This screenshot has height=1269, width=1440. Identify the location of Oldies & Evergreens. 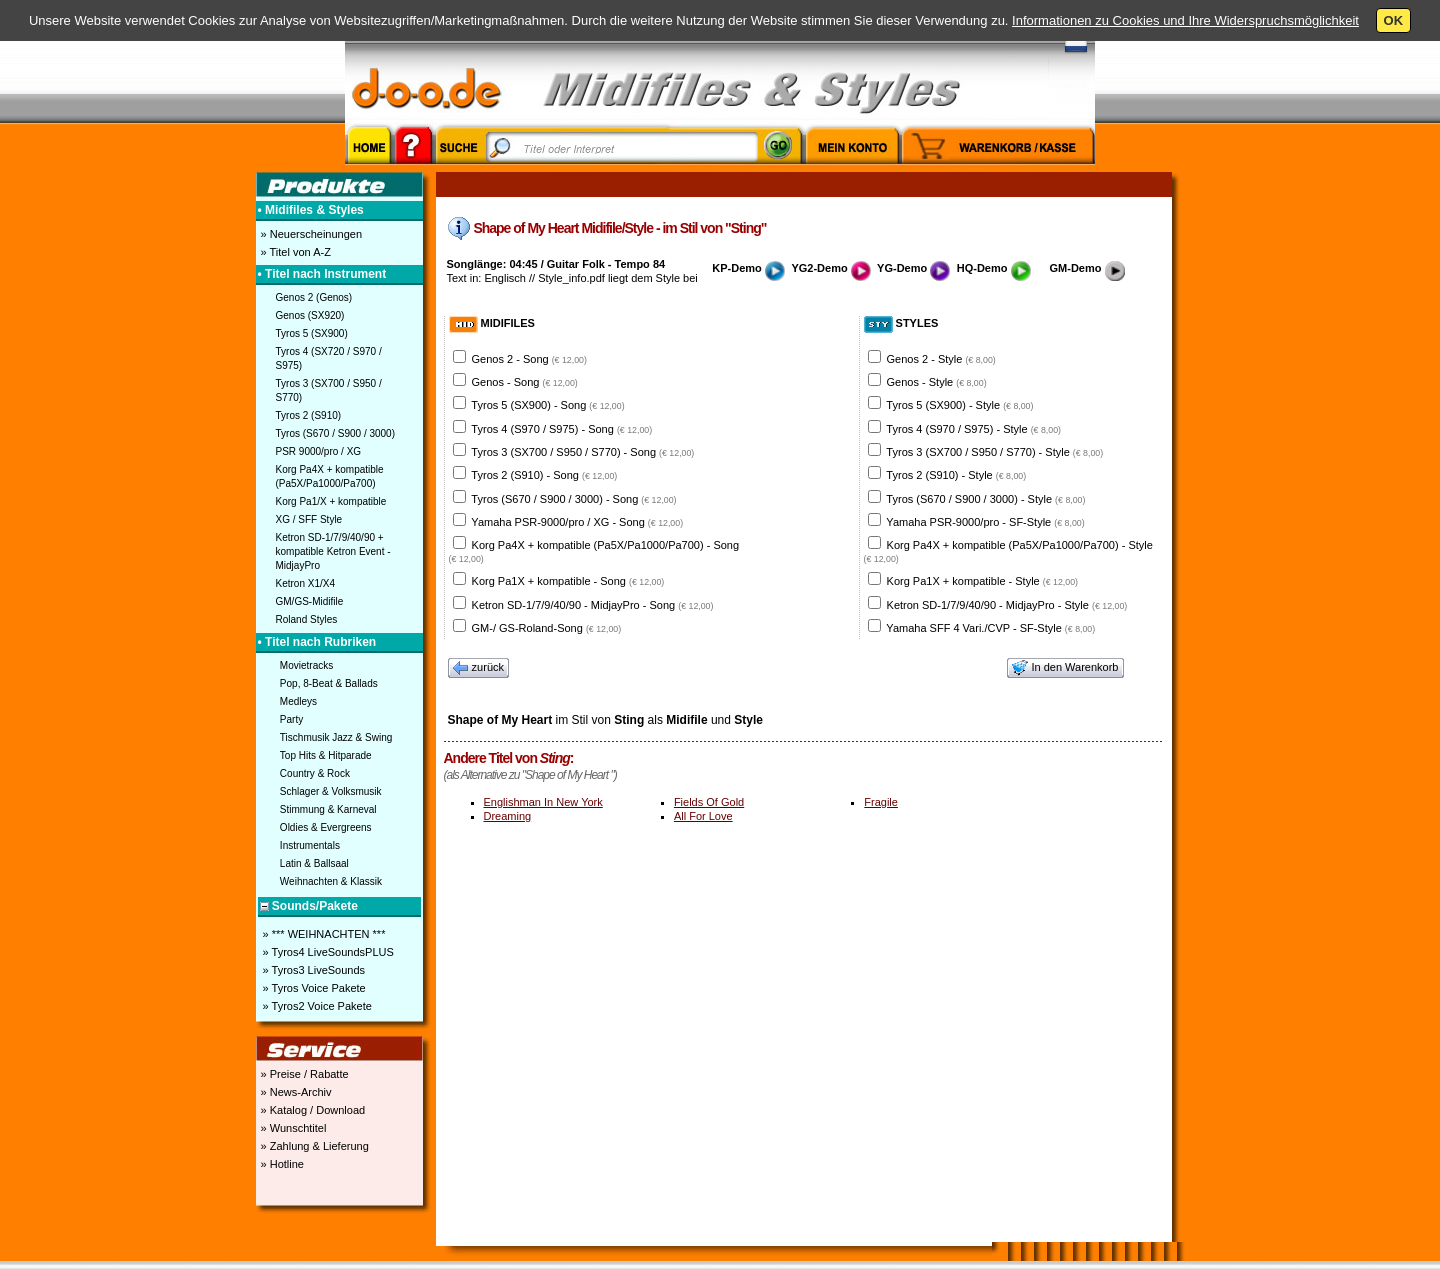
(326, 827).